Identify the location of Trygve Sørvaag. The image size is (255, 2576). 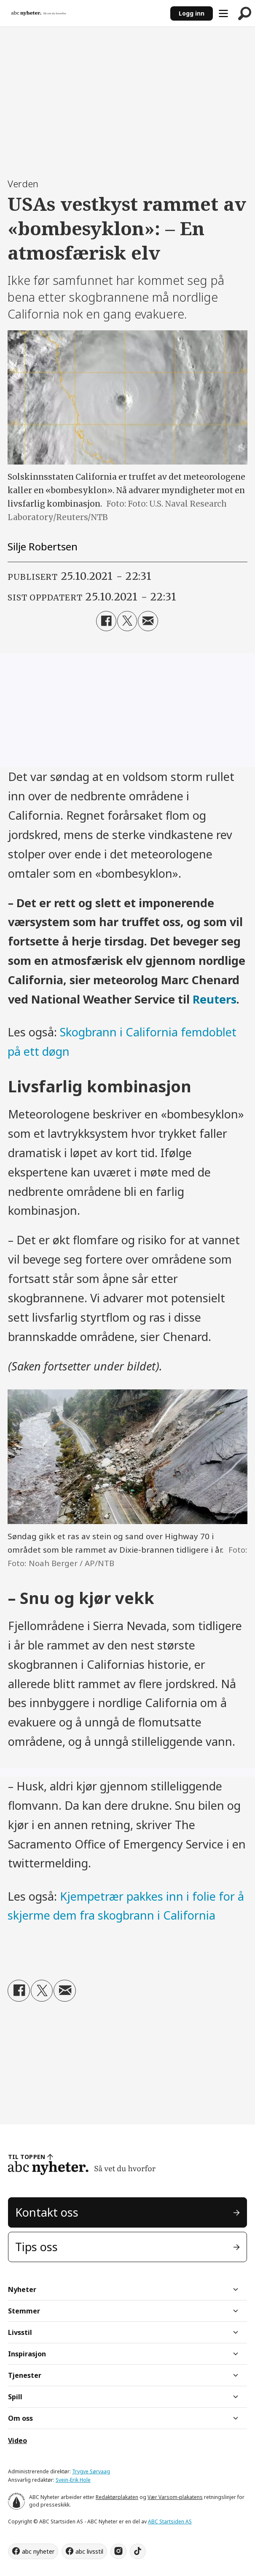
(91, 2471).